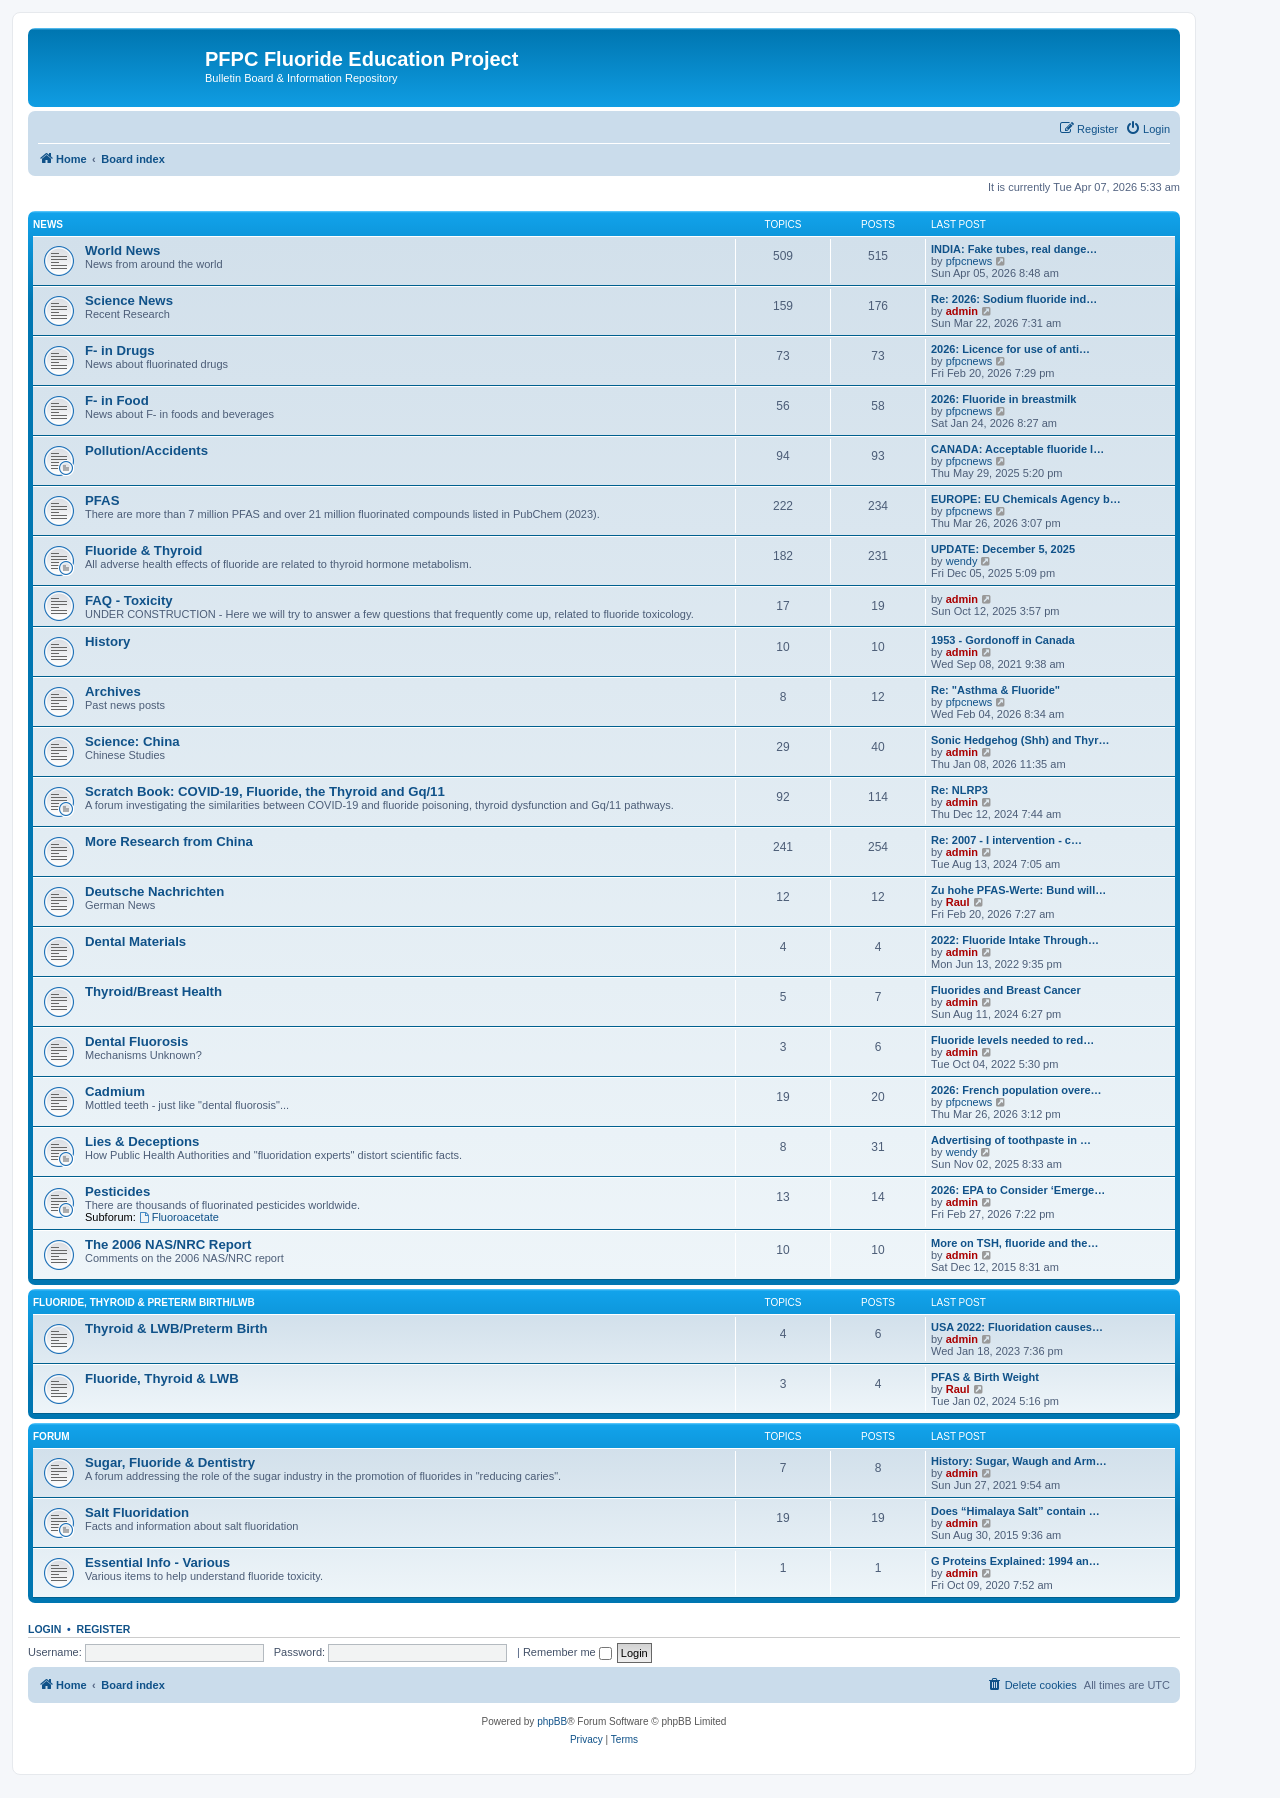  I want to click on wendy, so click(962, 561).